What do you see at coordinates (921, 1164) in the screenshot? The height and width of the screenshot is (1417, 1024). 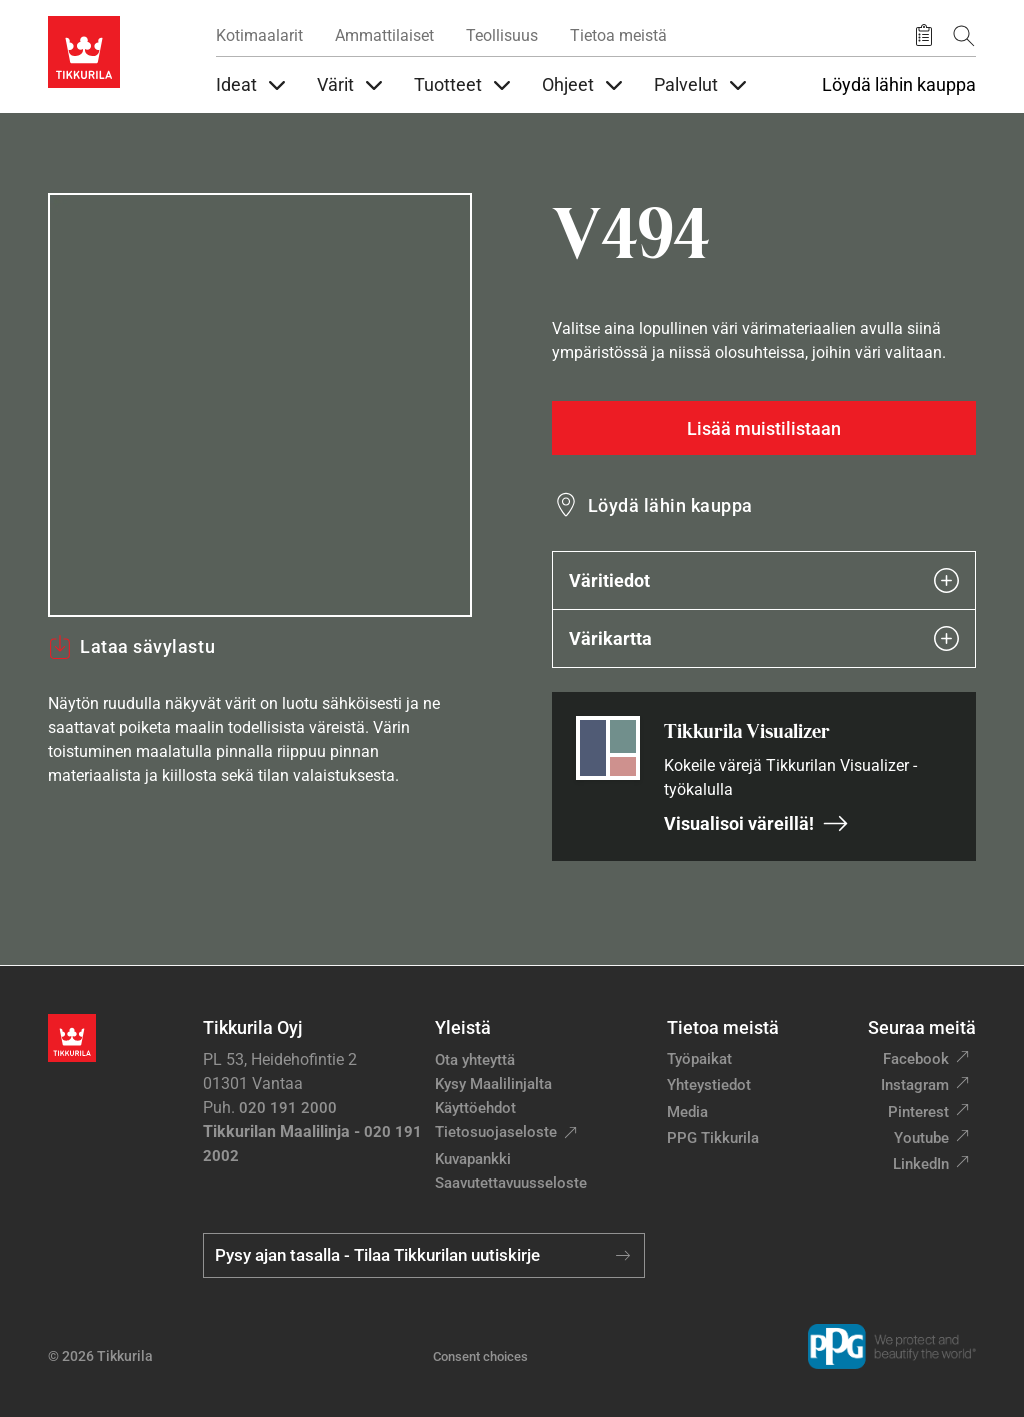 I see `LinkedIn` at bounding box center [921, 1164].